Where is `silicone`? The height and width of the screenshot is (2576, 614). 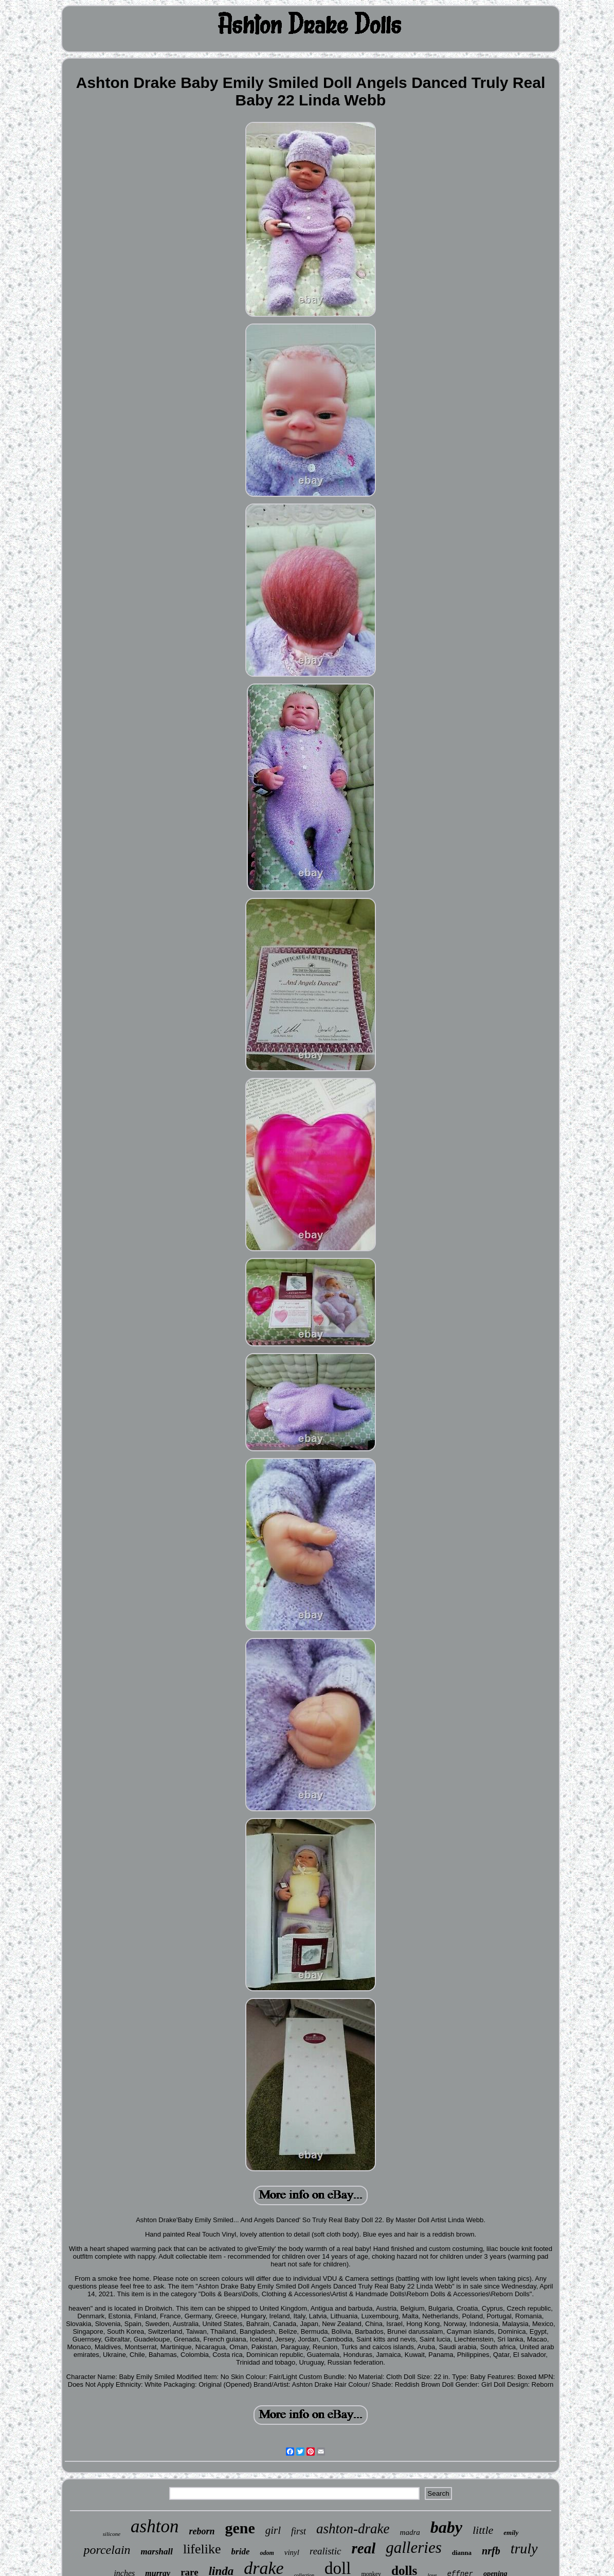 silicone is located at coordinates (111, 2534).